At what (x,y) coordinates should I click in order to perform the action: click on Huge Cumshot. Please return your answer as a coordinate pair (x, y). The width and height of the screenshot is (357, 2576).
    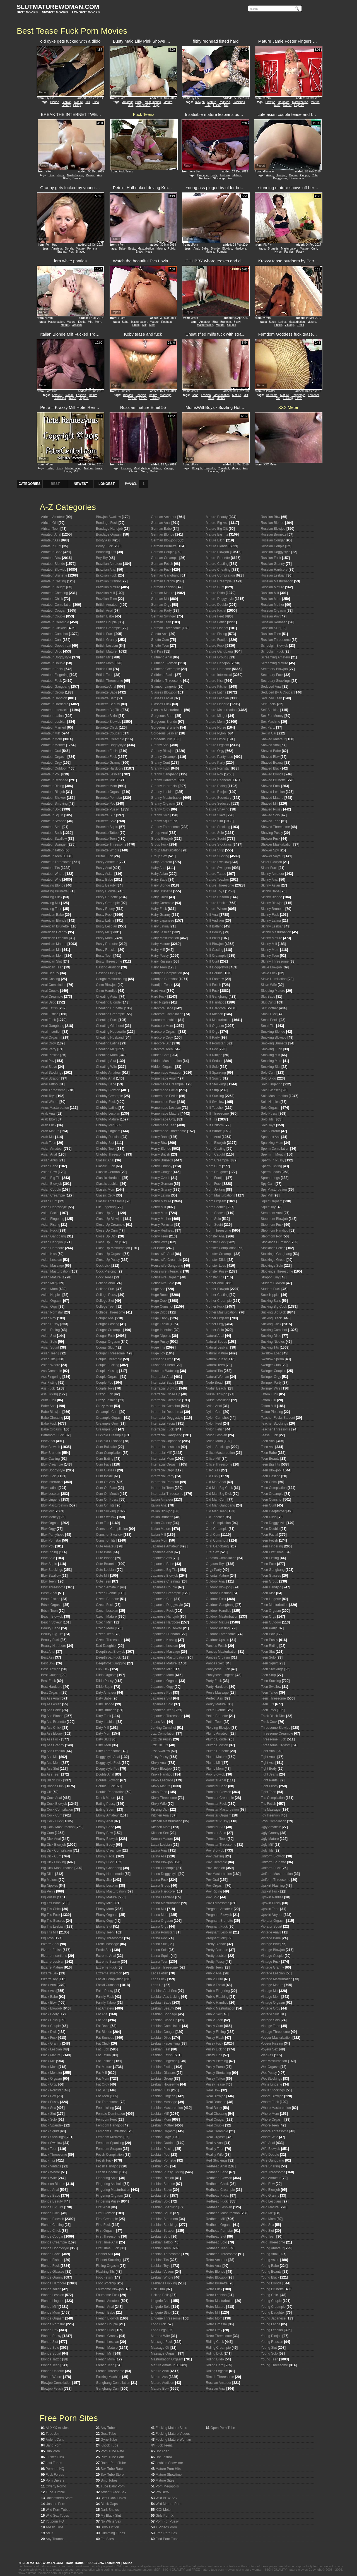
    Looking at the image, I should click on (162, 1306).